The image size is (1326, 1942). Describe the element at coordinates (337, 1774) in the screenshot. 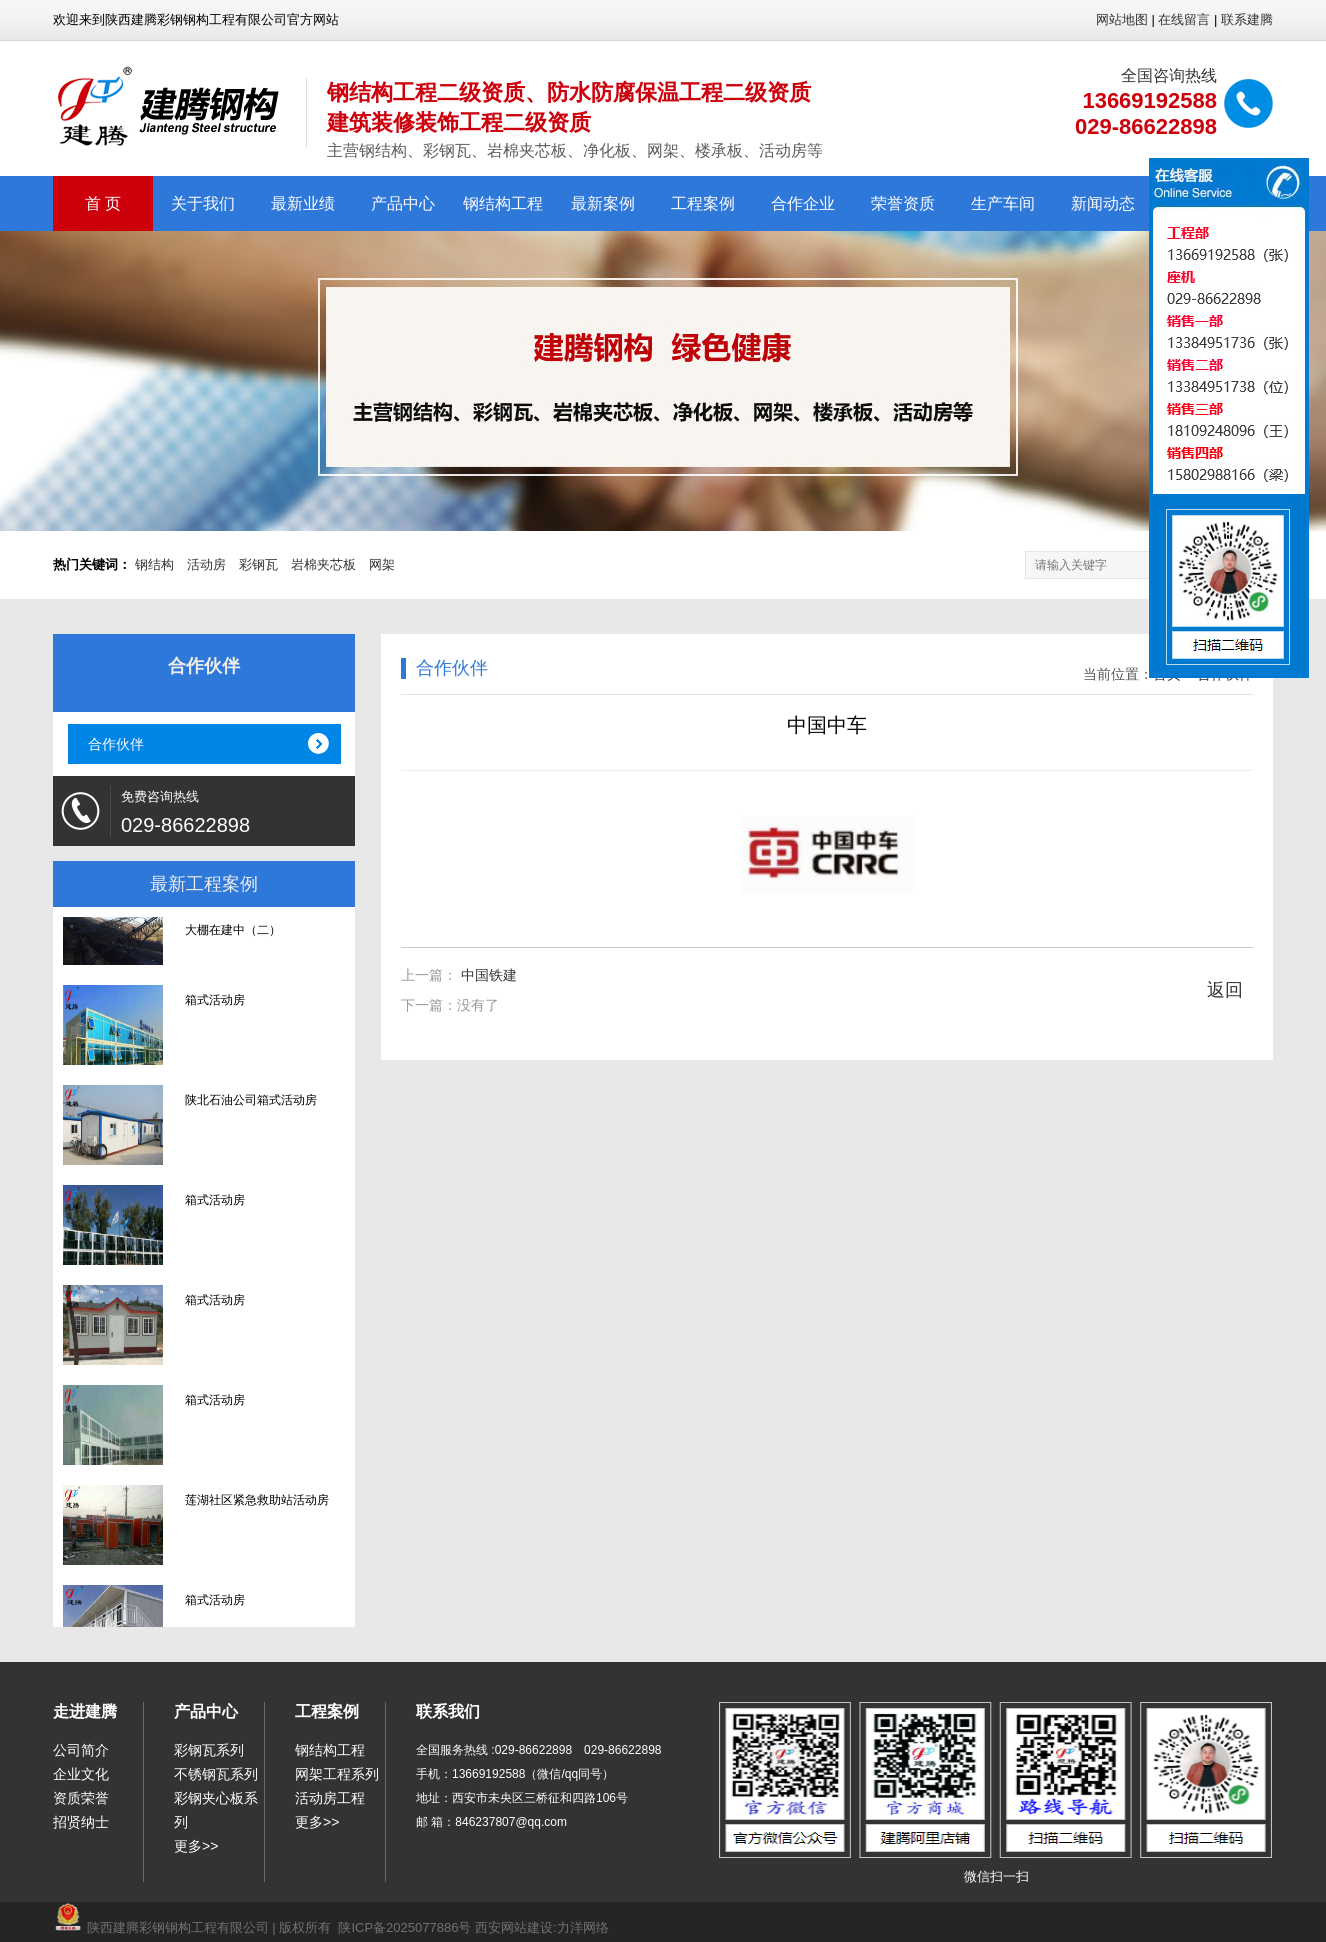

I see `网架工程系列` at that location.